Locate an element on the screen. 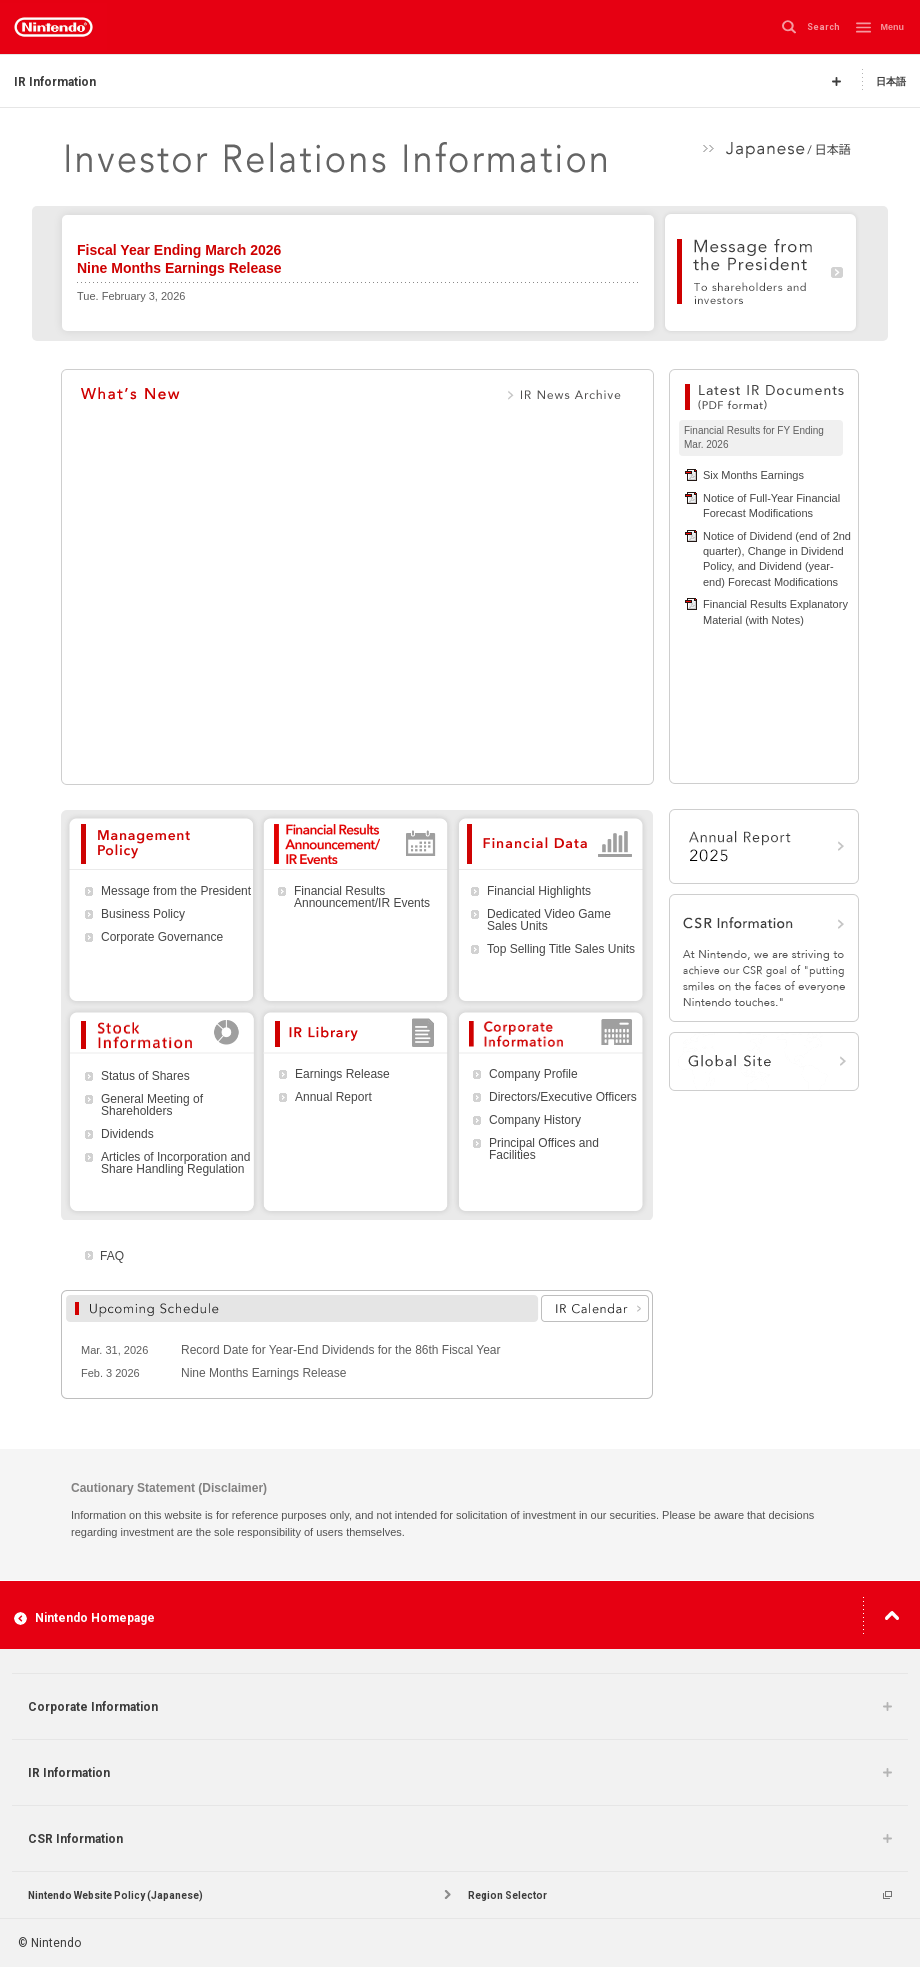  Corporate Governance is located at coordinates (162, 937).